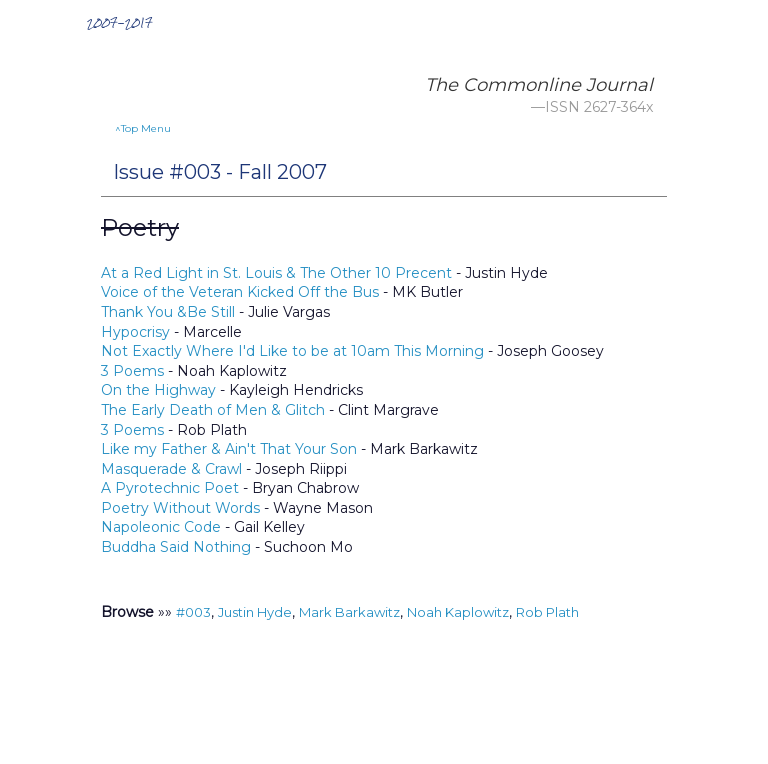 The image size is (768, 764). Describe the element at coordinates (132, 371) in the screenshot. I see `3 Poems` at that location.